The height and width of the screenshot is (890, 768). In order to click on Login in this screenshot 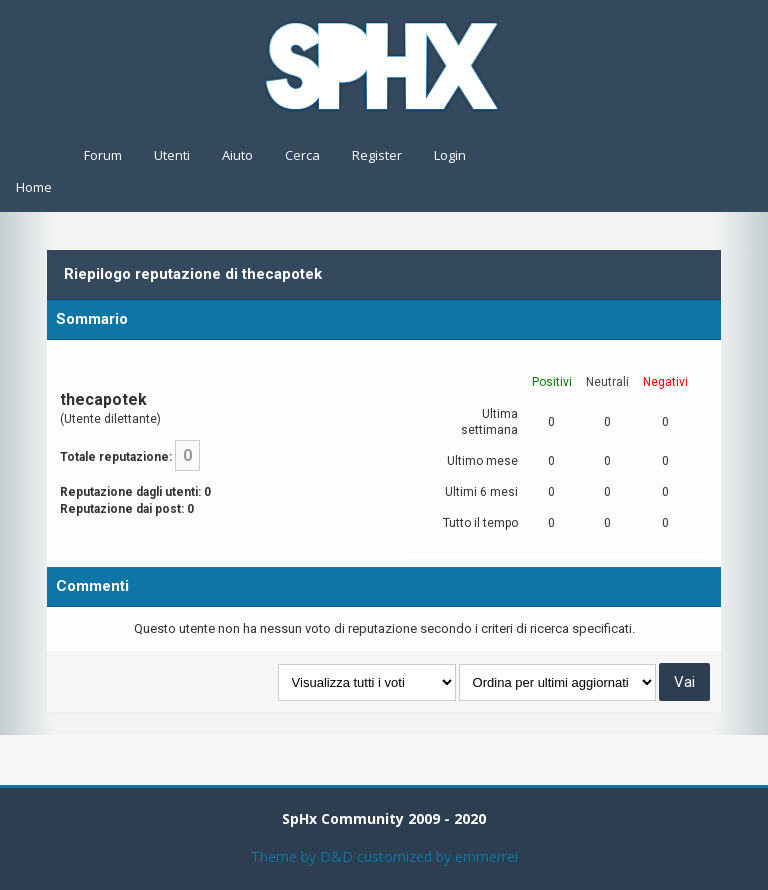, I will do `click(450, 155)`.